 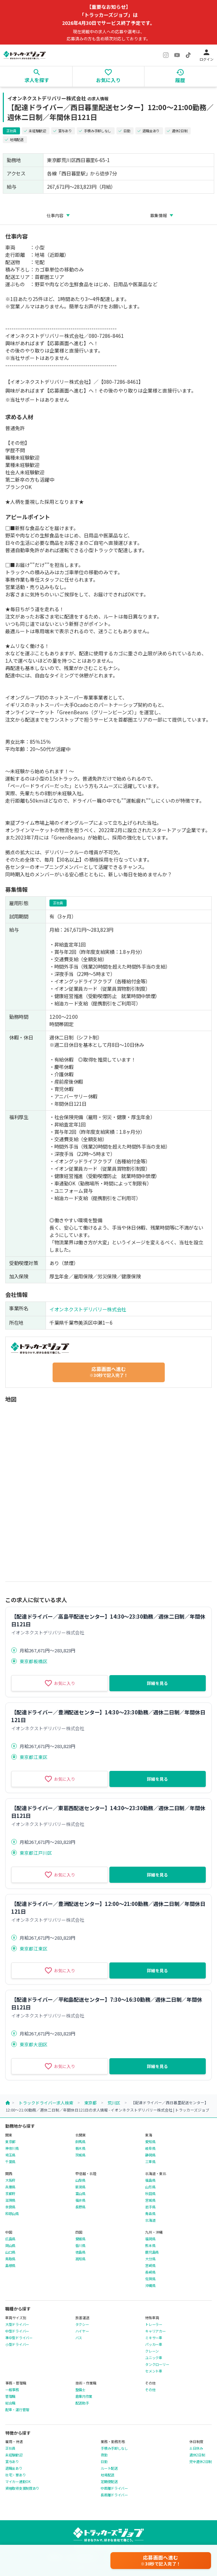 I want to click on パッカー車, so click(x=153, y=2344).